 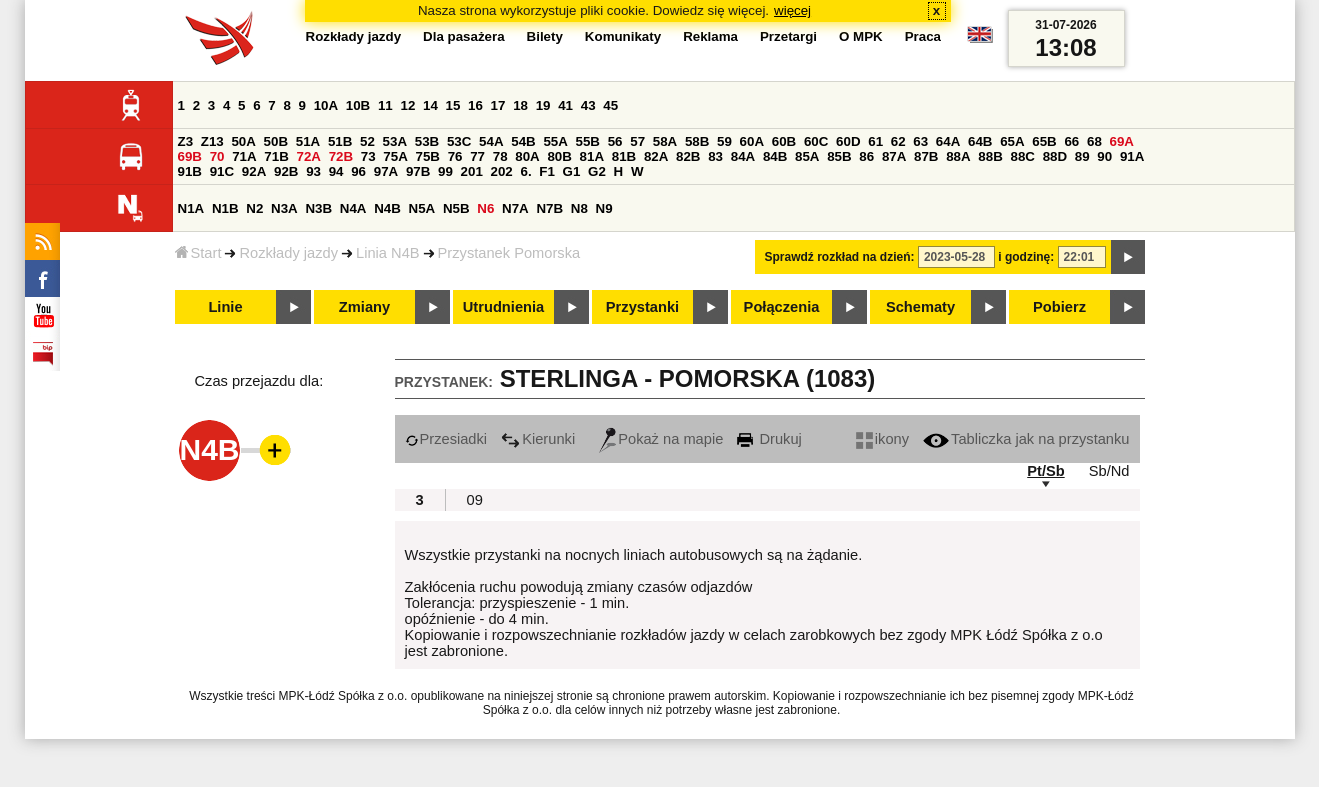 I want to click on 97A, so click(x=386, y=171).